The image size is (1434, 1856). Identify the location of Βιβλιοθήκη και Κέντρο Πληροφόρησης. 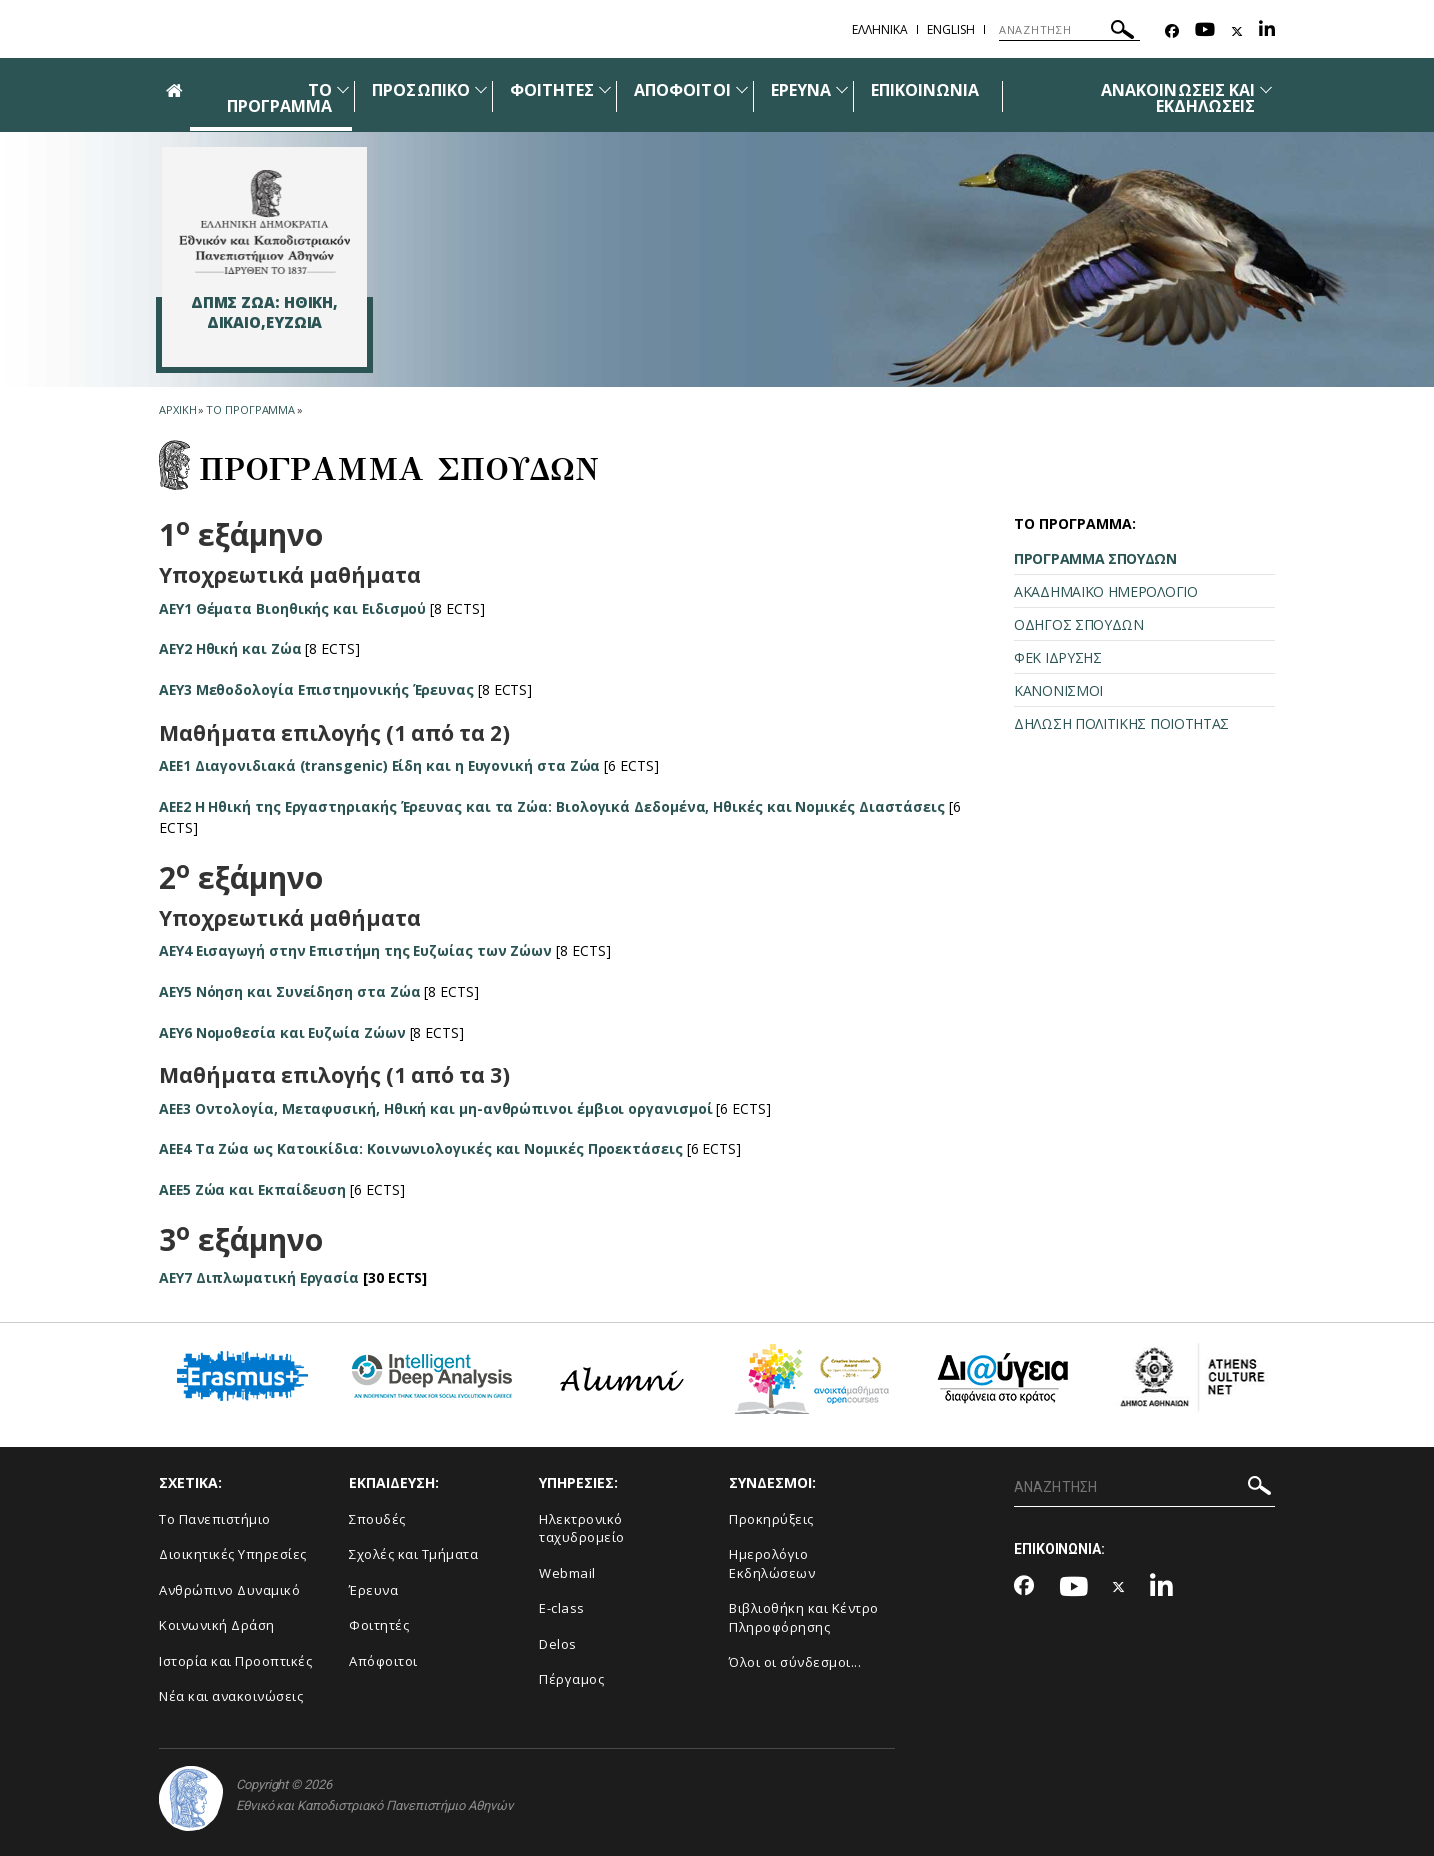
(804, 1617).